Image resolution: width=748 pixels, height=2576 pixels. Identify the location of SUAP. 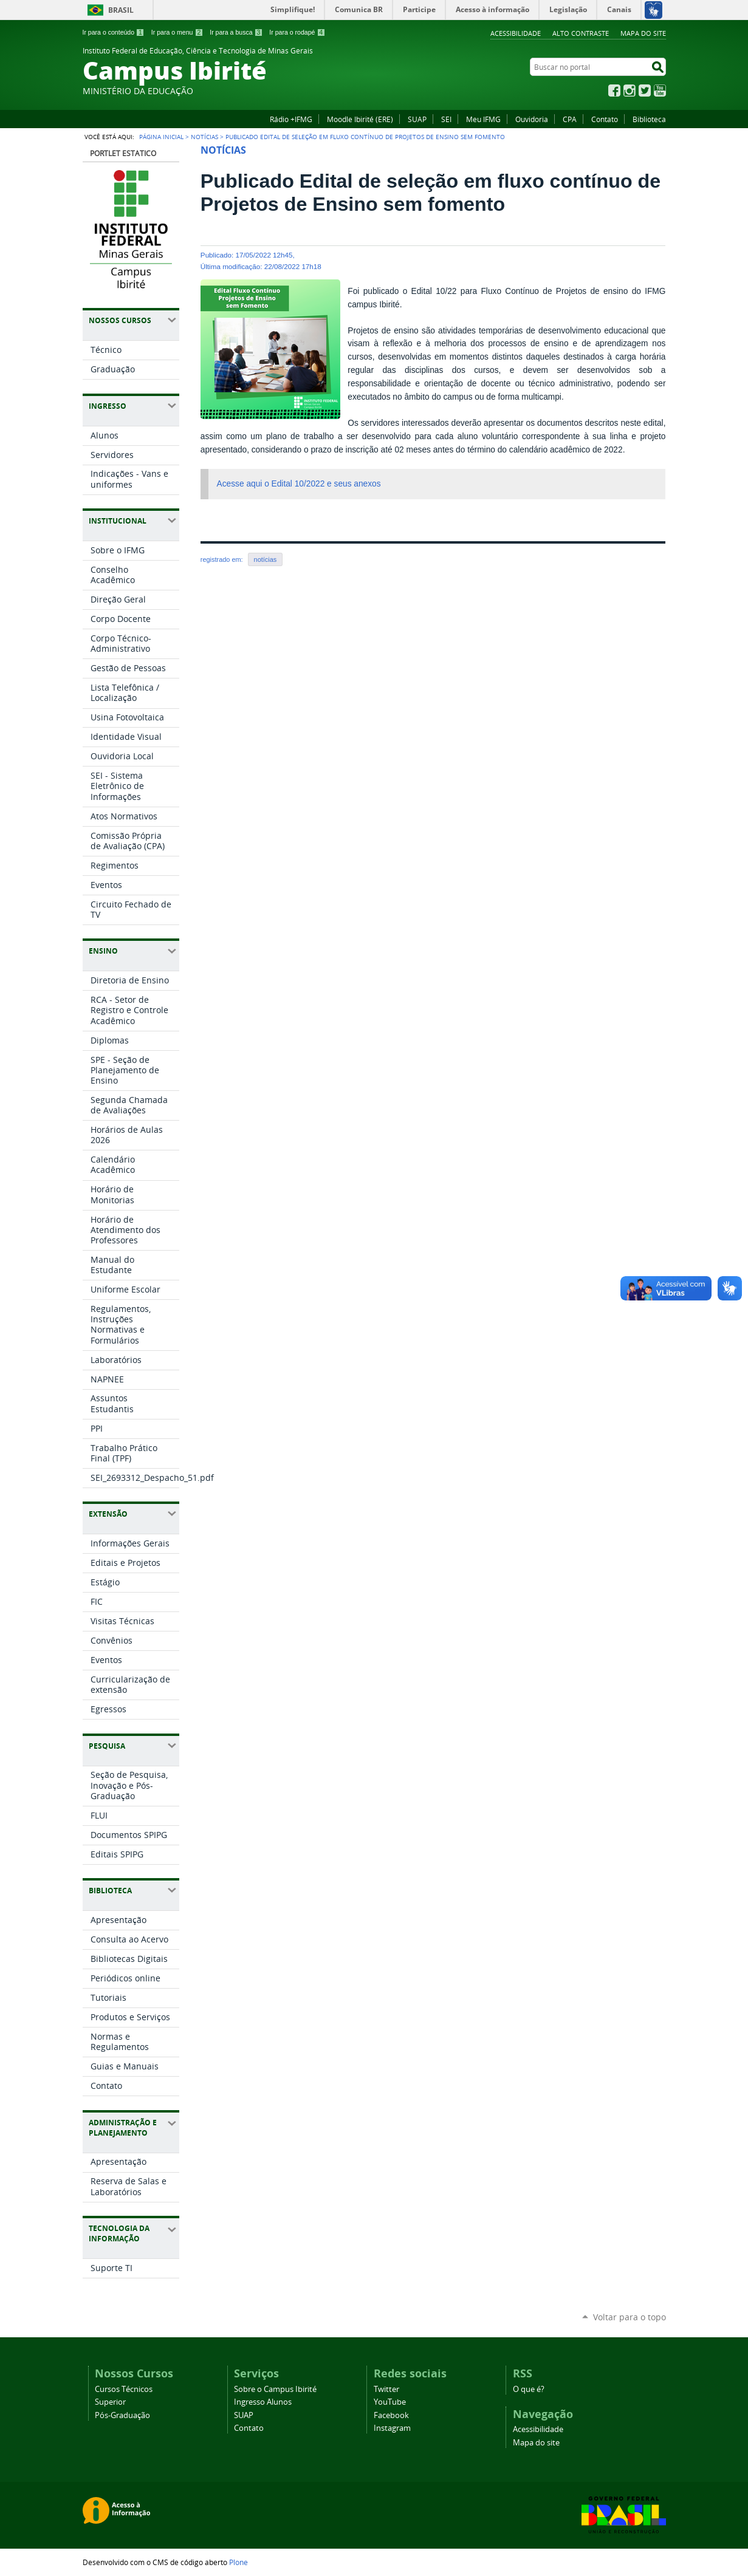
(417, 119).